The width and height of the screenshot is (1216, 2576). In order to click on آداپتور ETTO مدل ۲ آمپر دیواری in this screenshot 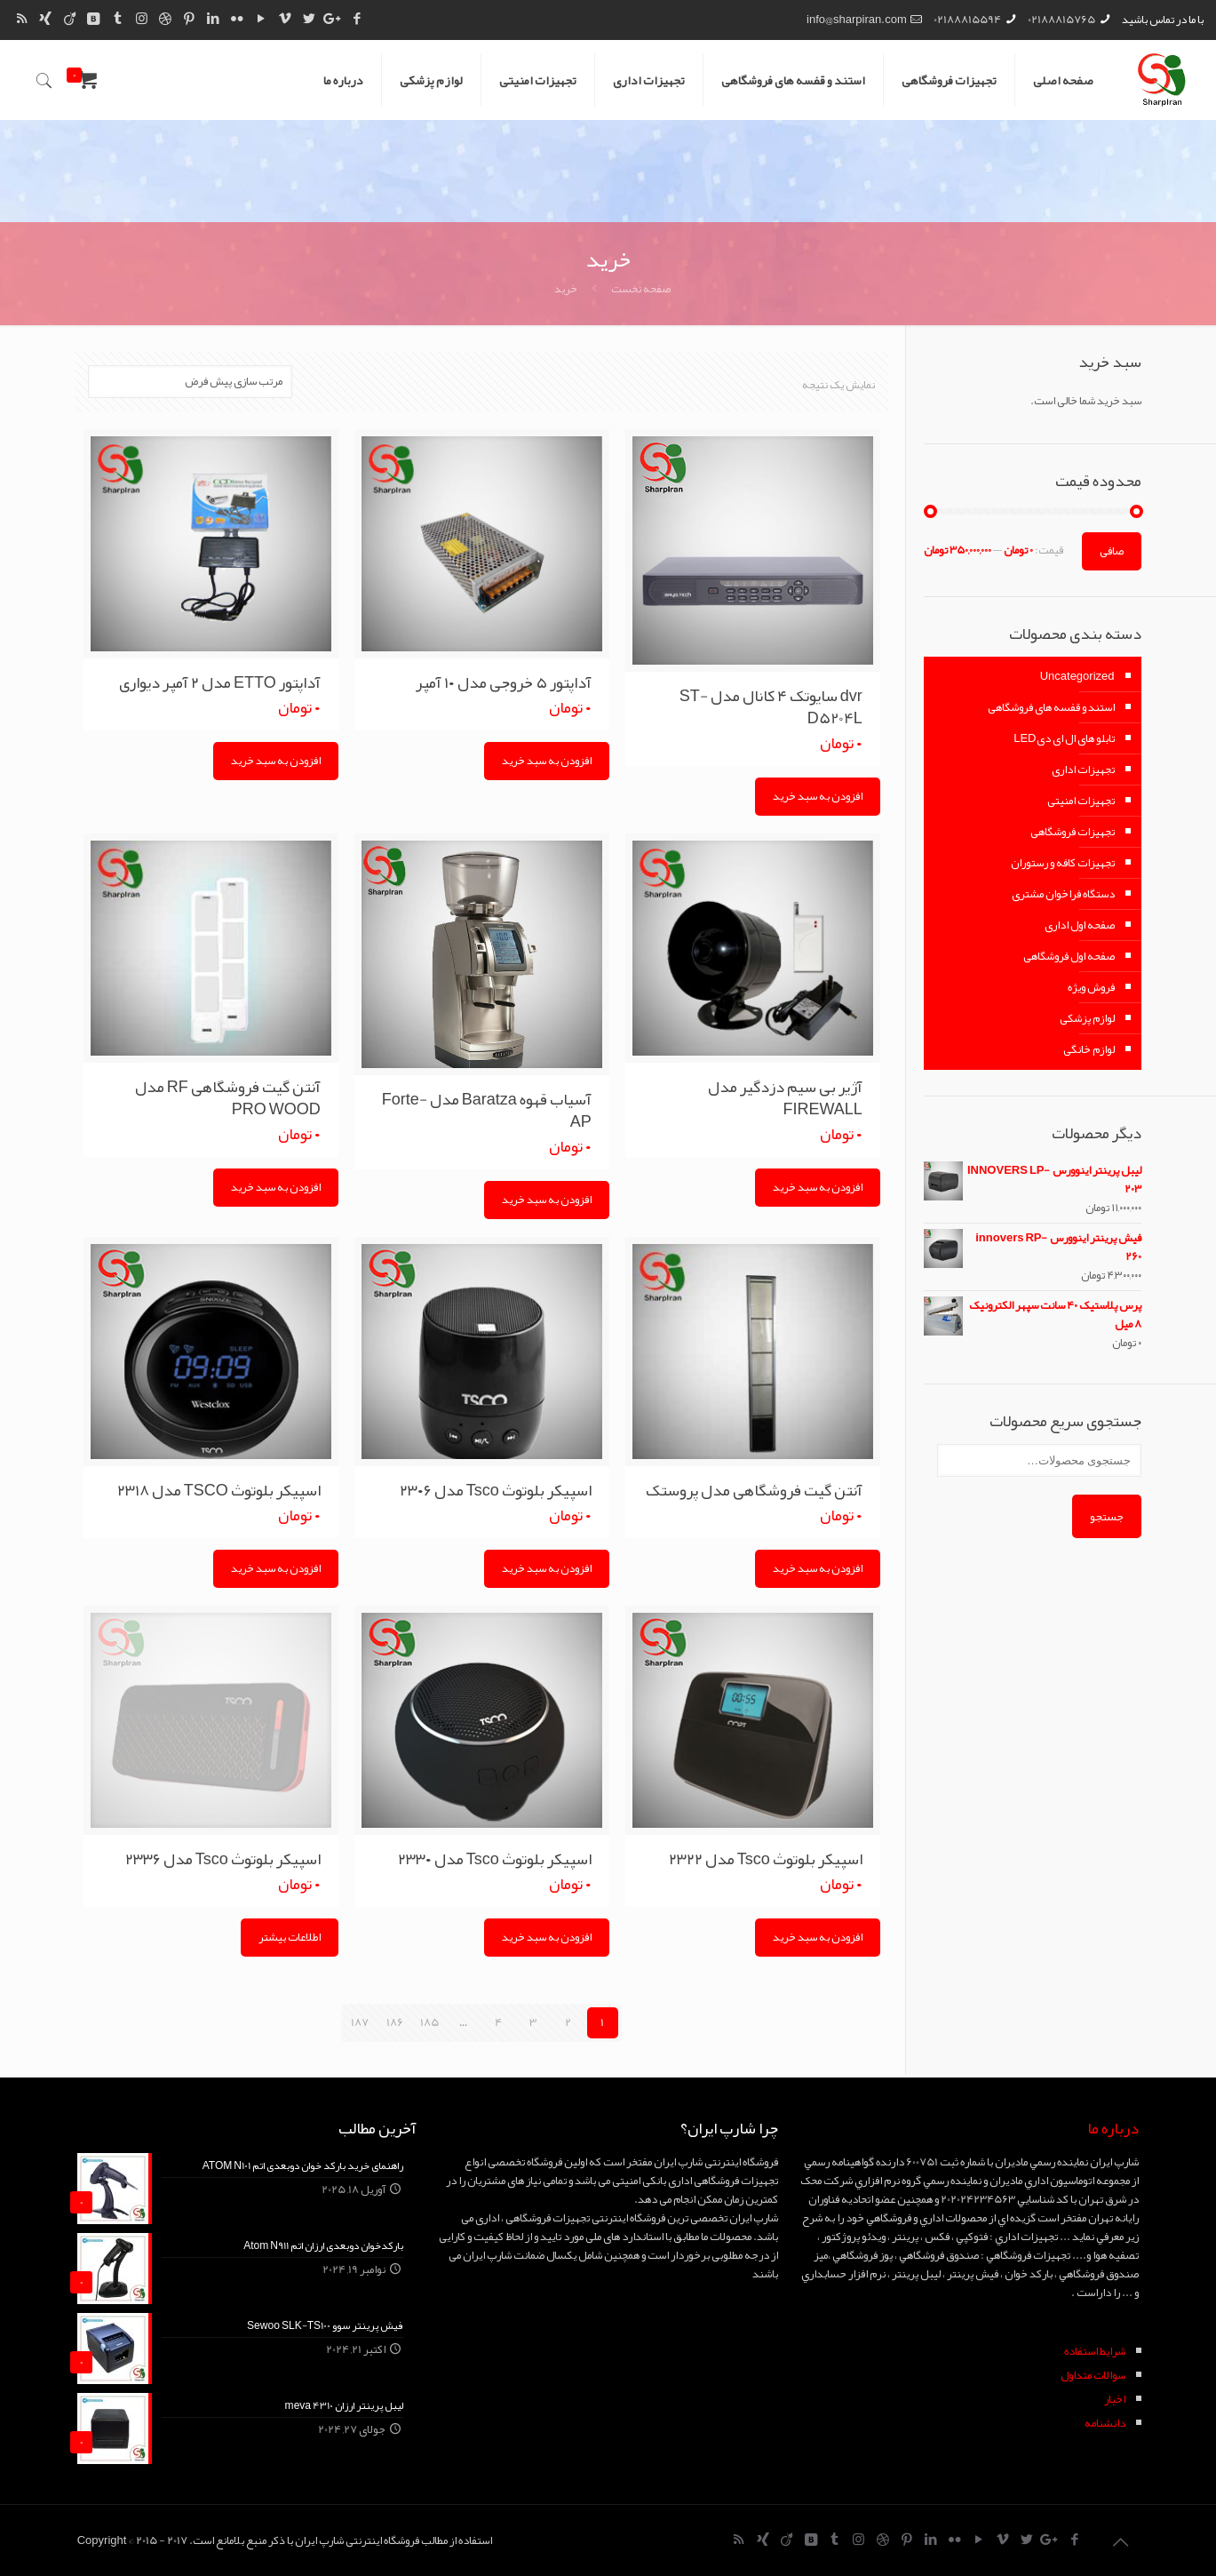, I will do `click(220, 682)`.